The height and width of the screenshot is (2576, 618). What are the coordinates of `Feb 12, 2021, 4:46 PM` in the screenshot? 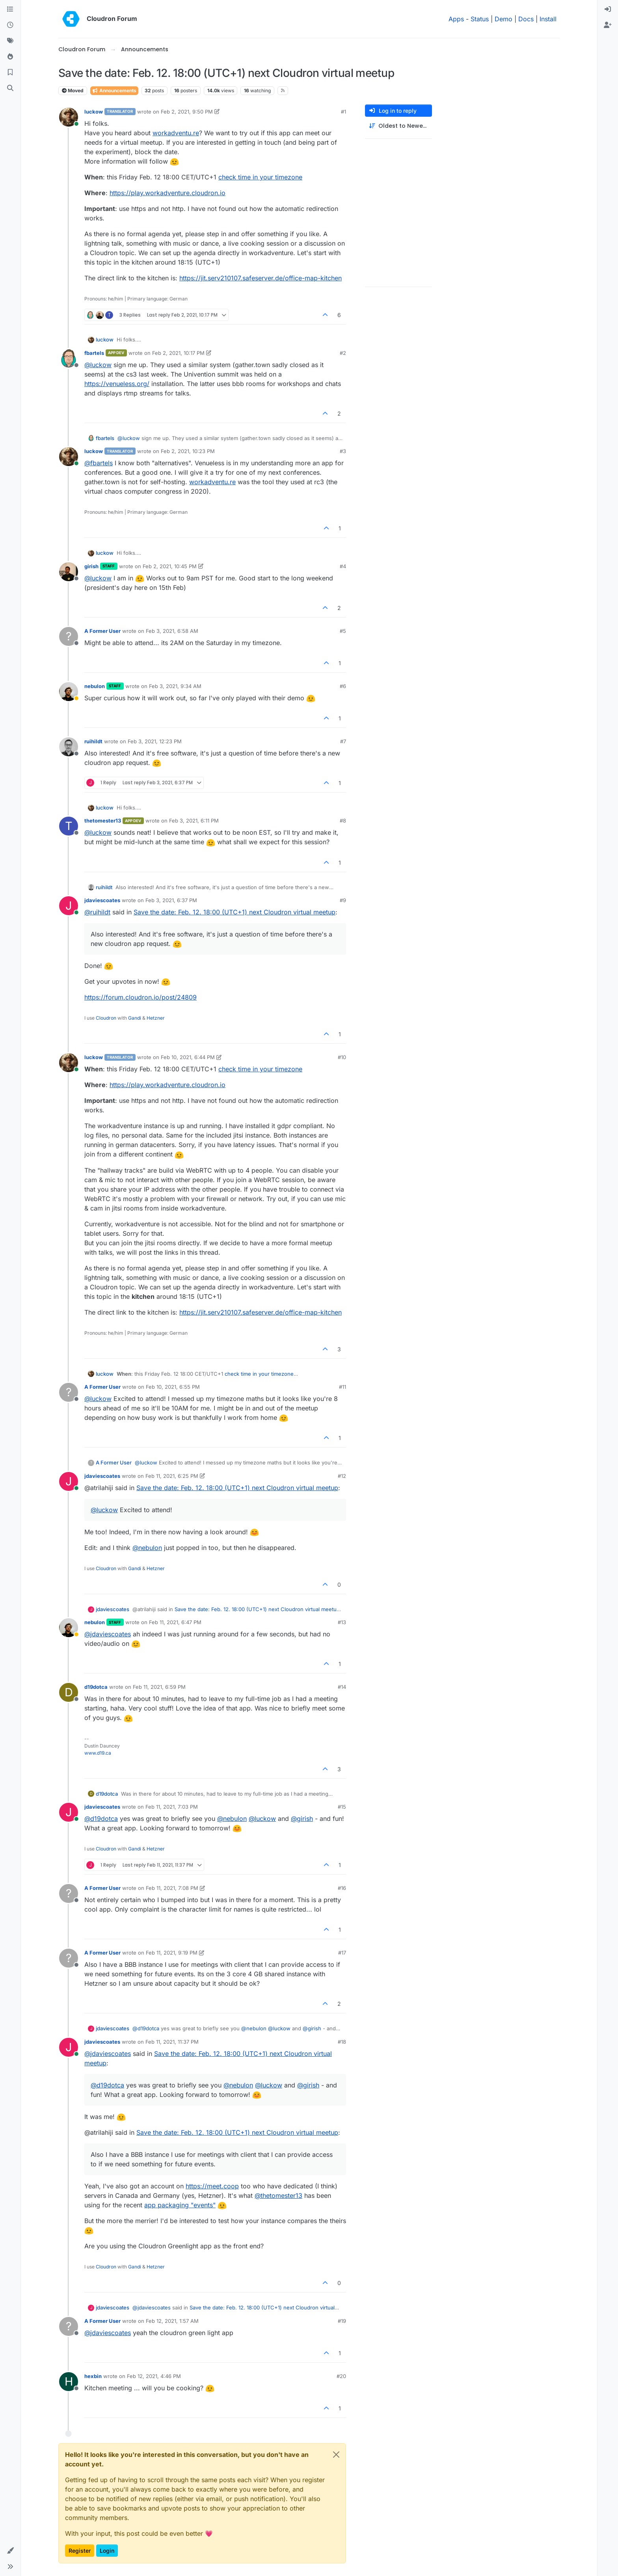 It's located at (154, 2376).